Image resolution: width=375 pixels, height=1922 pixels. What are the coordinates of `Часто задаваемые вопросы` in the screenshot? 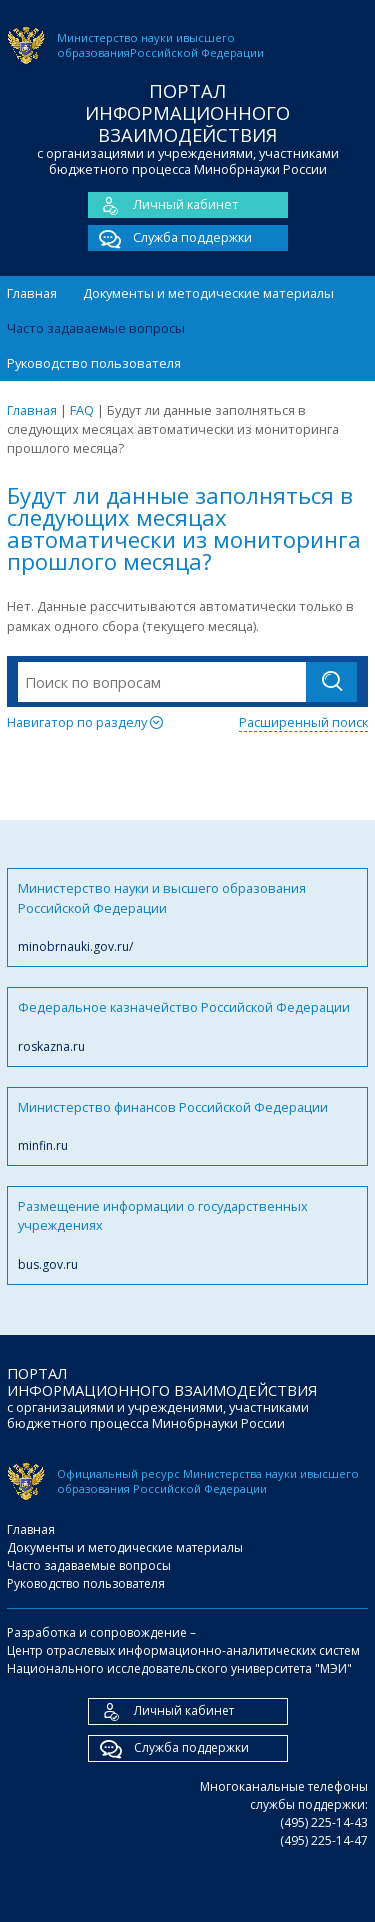 It's located at (96, 328).